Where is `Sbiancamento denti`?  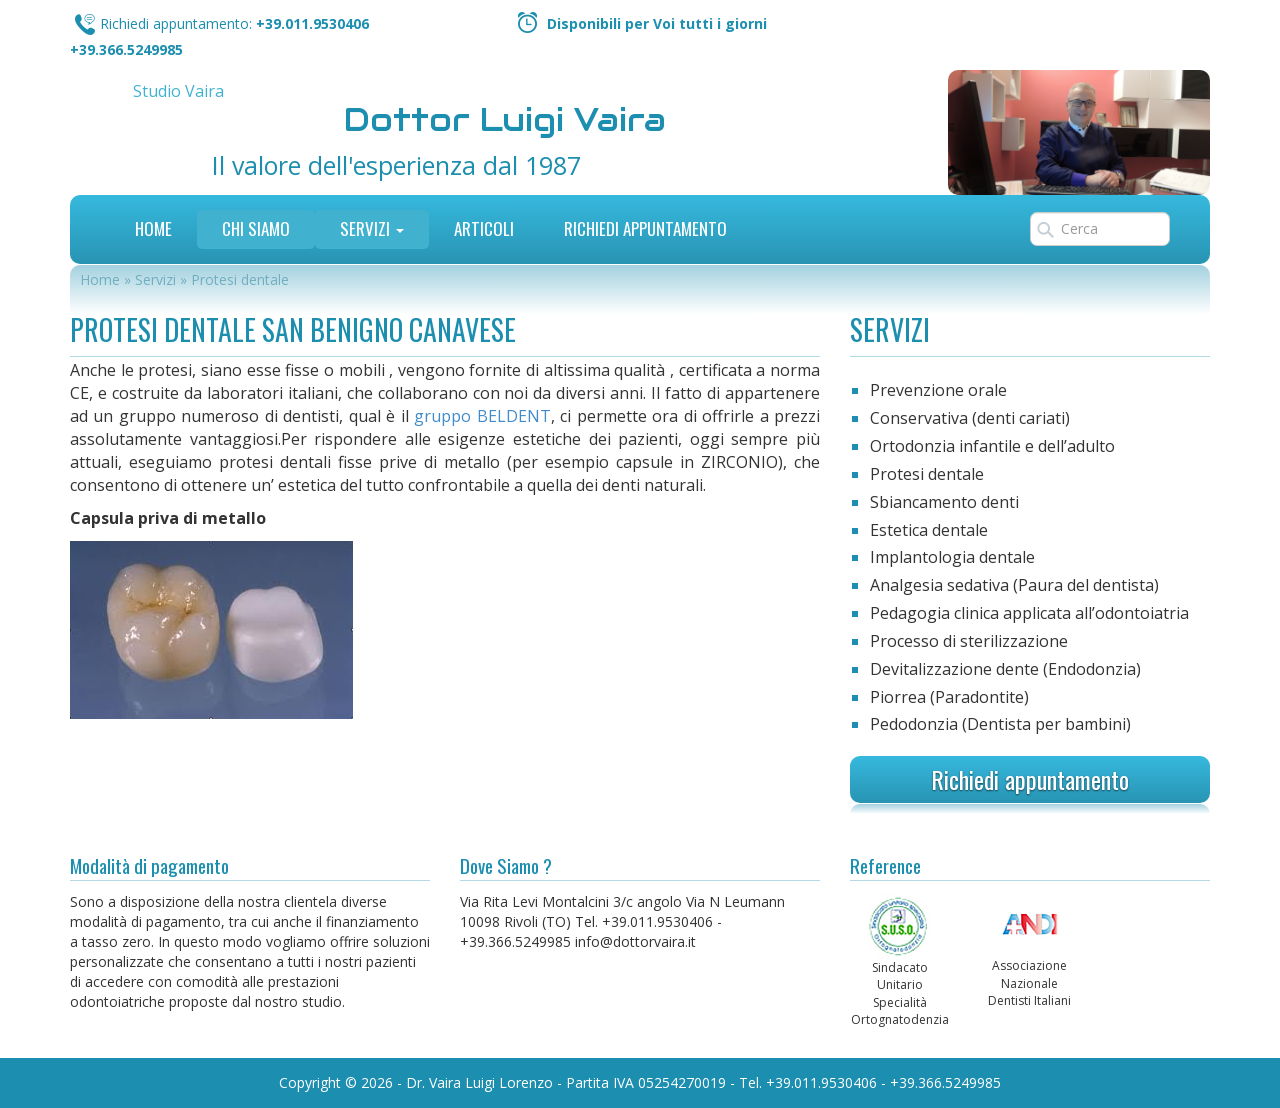 Sbiancamento denti is located at coordinates (944, 502).